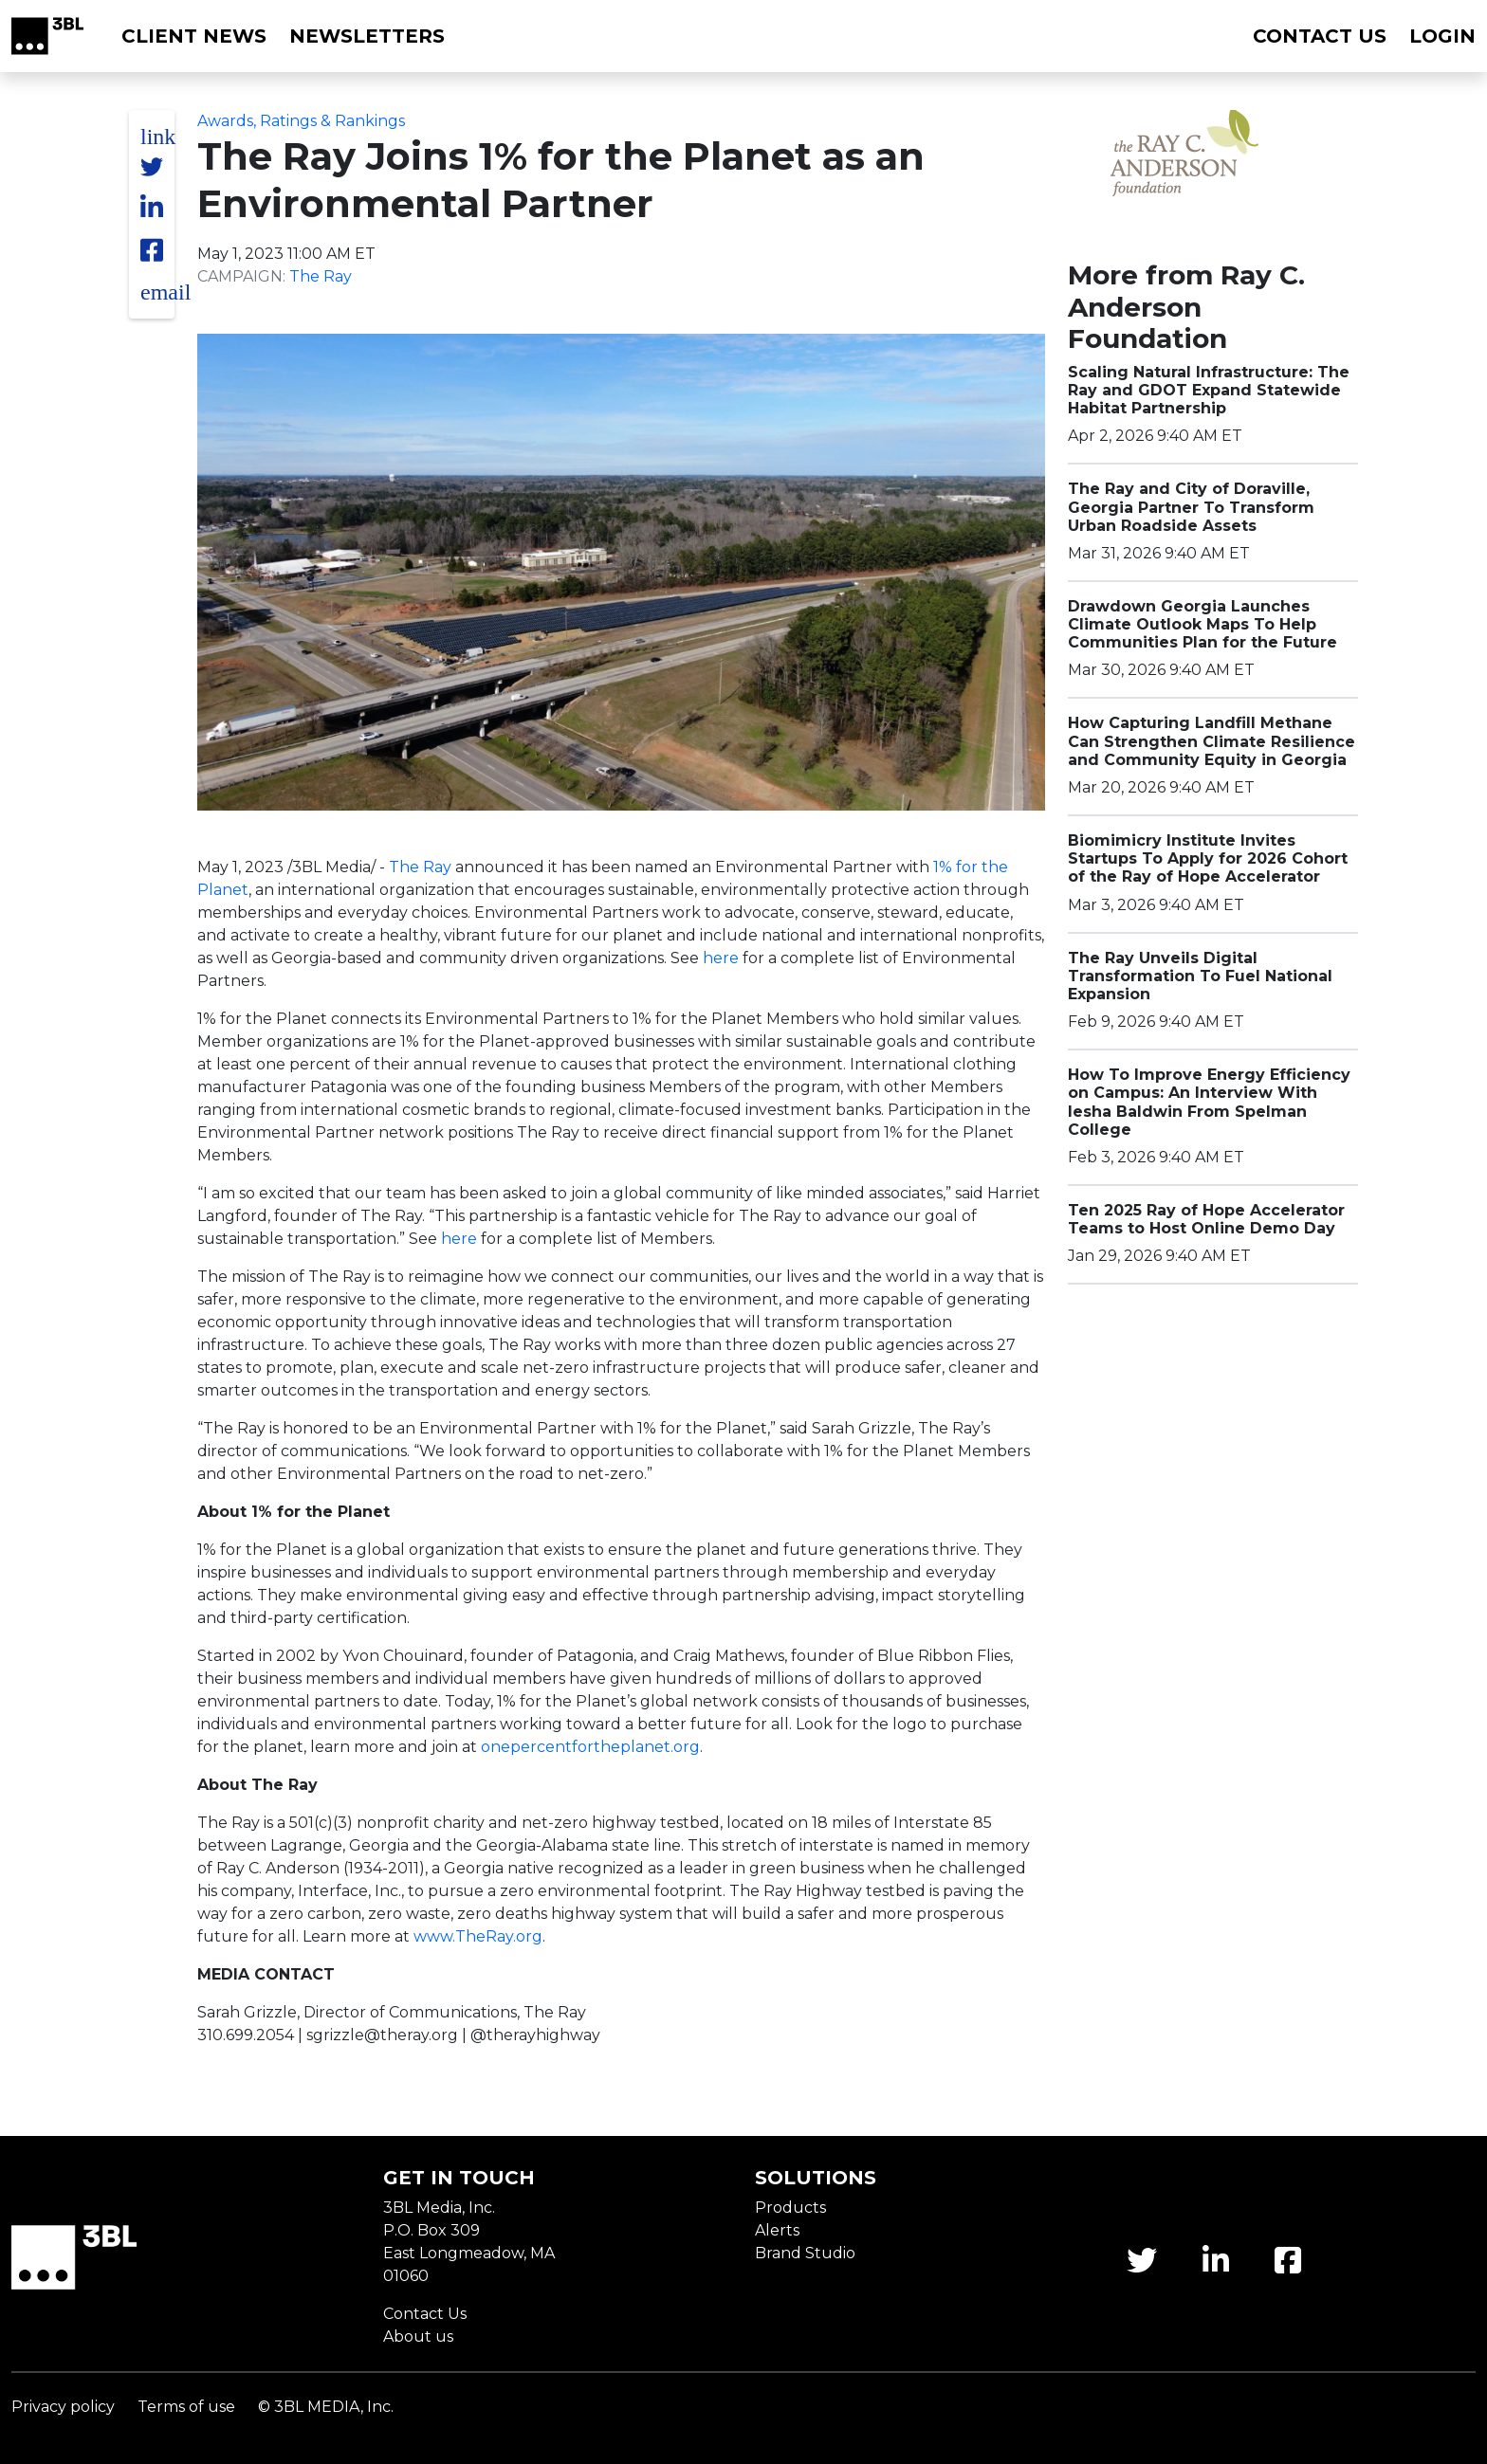 The image size is (1487, 2464). I want to click on The Ray Unveils Digital Transformation To Fuel National Expansion, so click(1200, 976).